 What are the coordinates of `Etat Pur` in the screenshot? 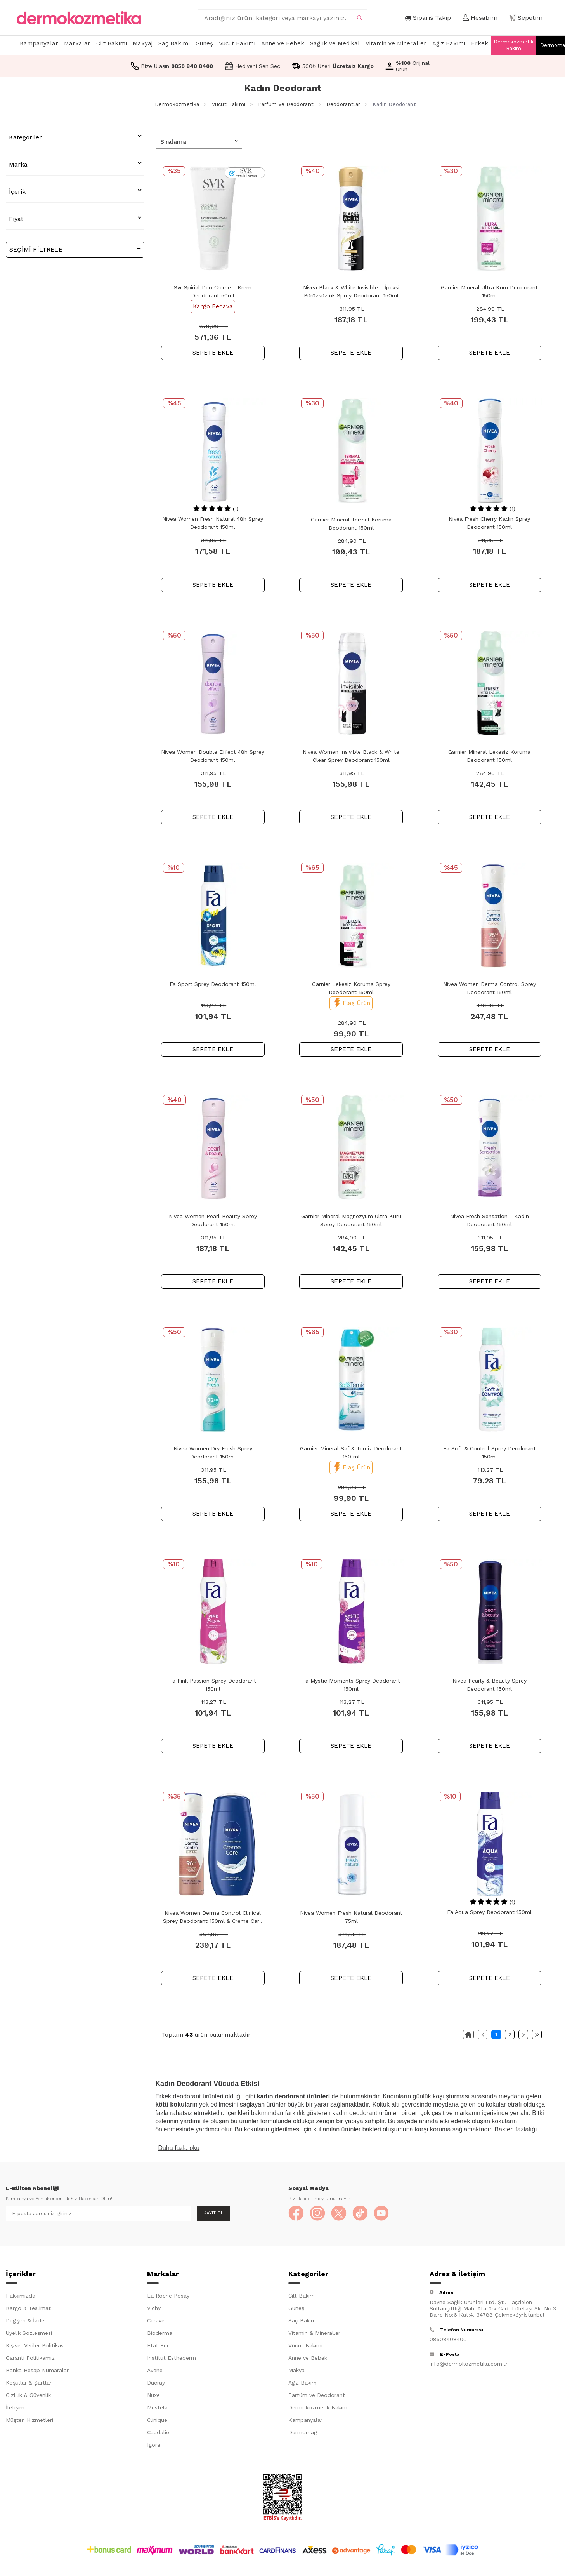 It's located at (158, 2346).